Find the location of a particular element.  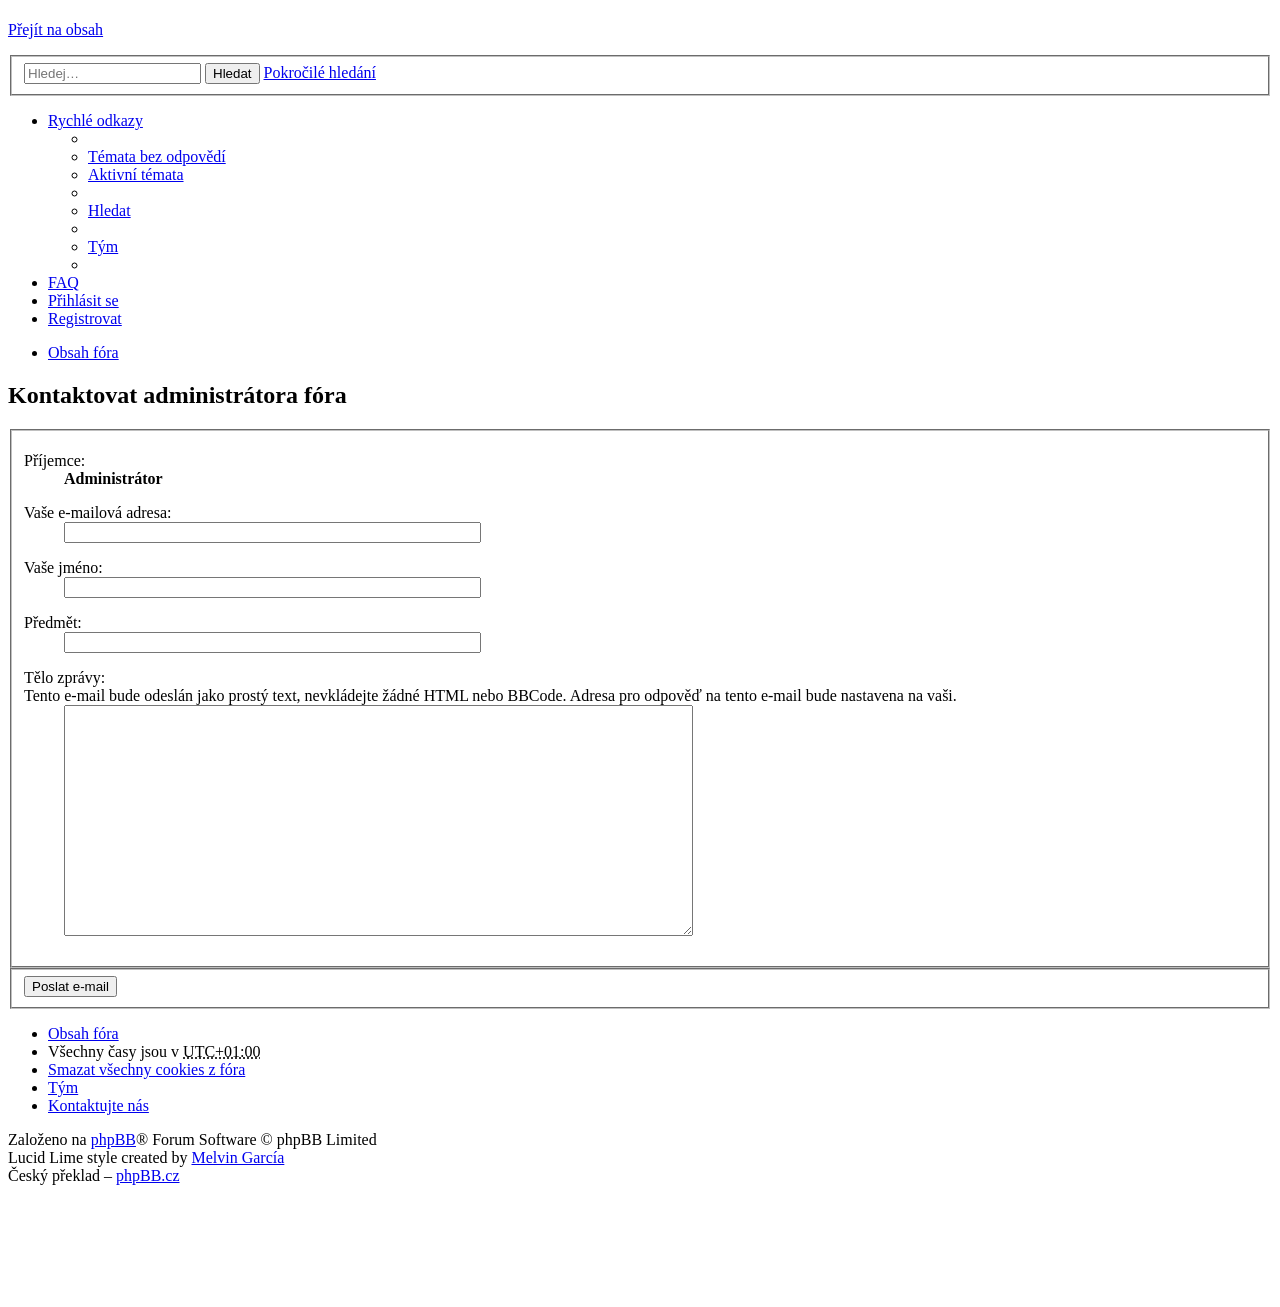

Tělo zprávy: is located at coordinates (64, 677).